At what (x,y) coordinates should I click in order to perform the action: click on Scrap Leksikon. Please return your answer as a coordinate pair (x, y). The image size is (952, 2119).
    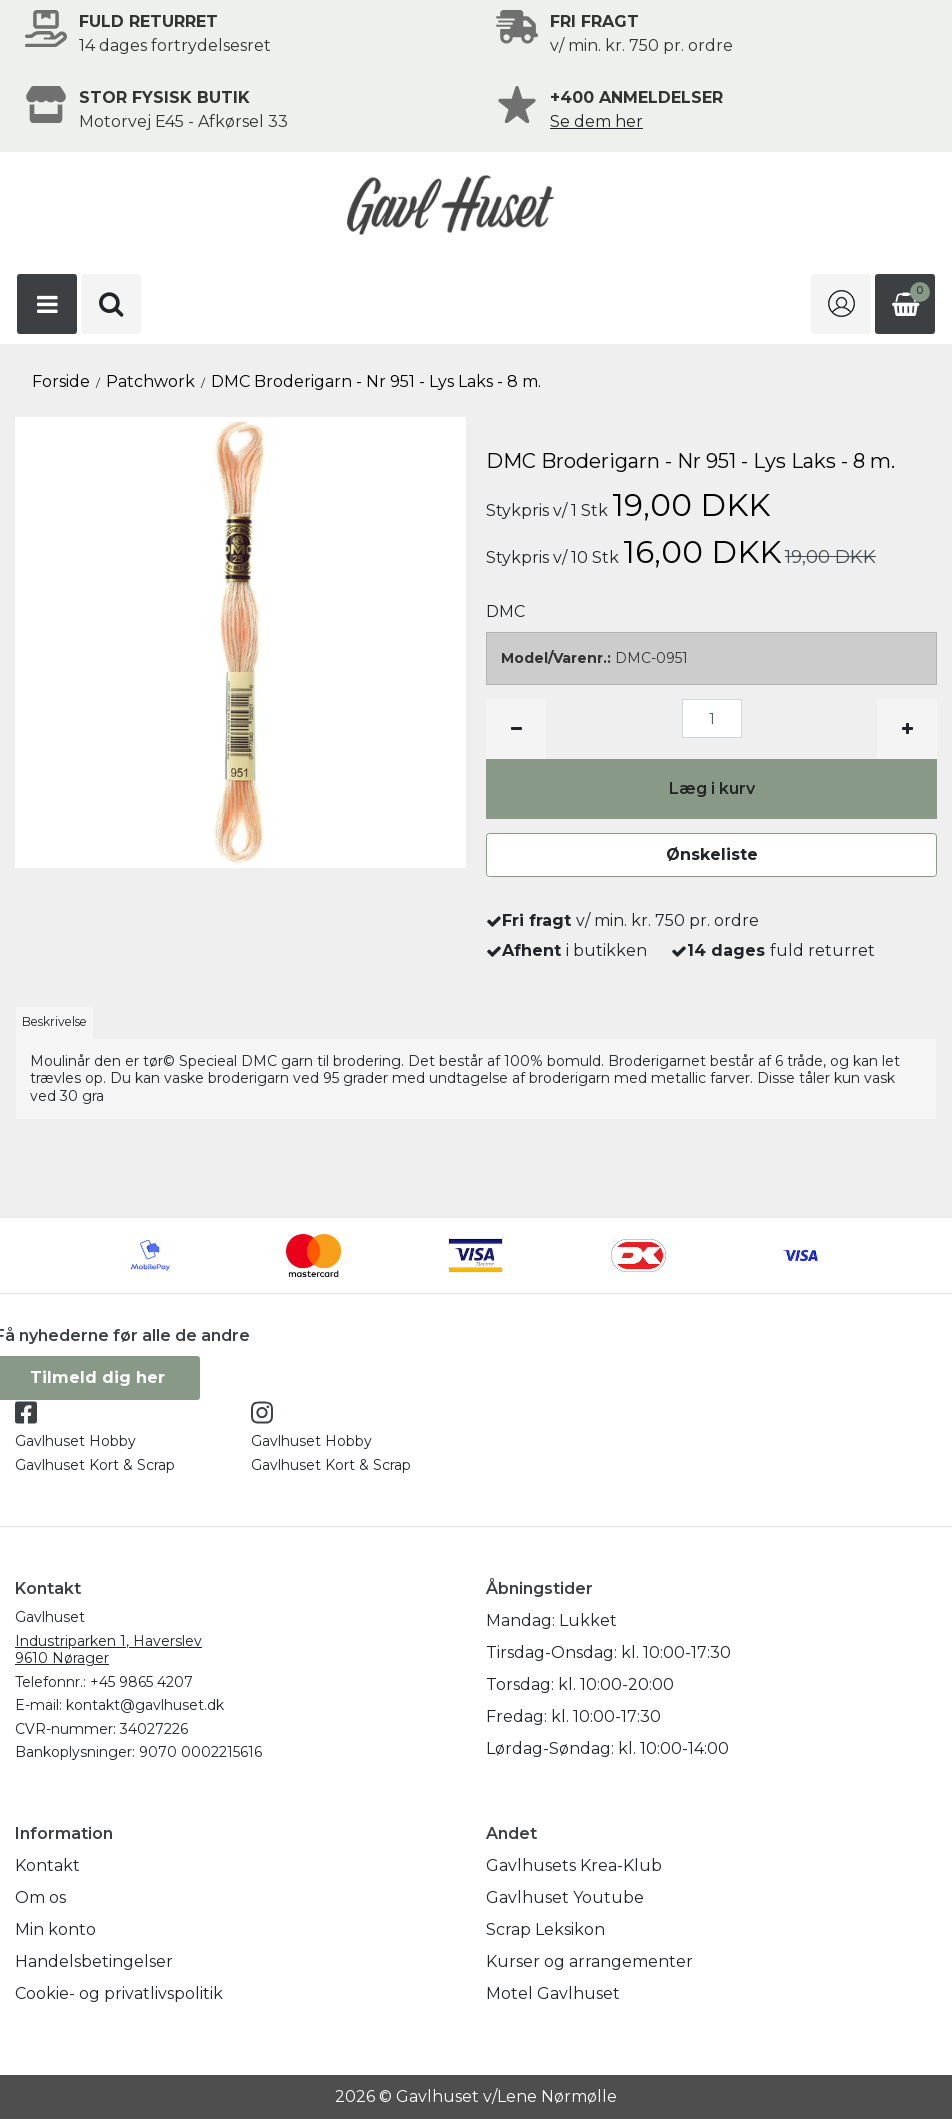
    Looking at the image, I should click on (545, 1929).